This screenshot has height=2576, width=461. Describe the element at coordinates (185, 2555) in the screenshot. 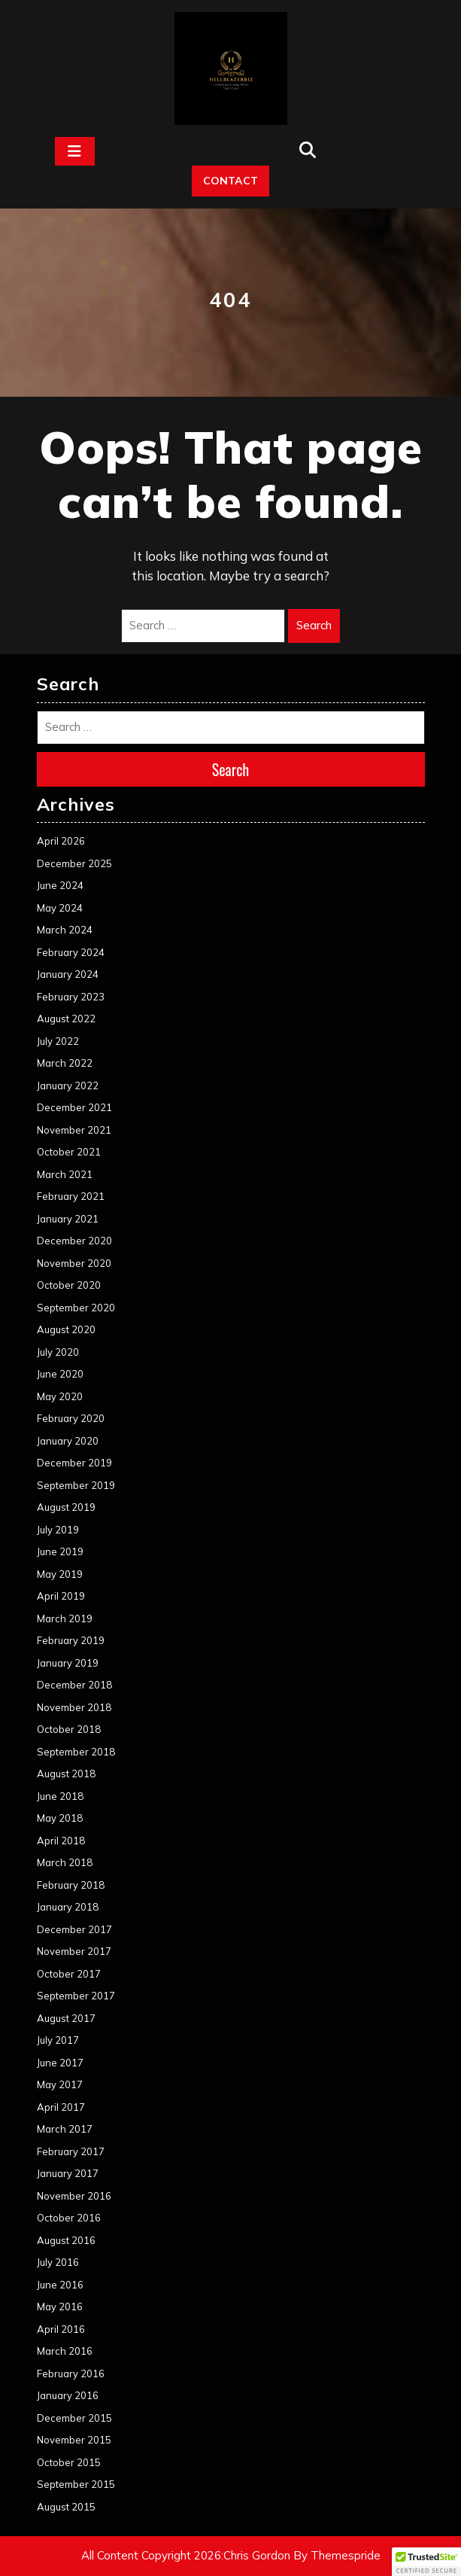

I see `All Content Copyright 2026:Chris Gordon` at that location.